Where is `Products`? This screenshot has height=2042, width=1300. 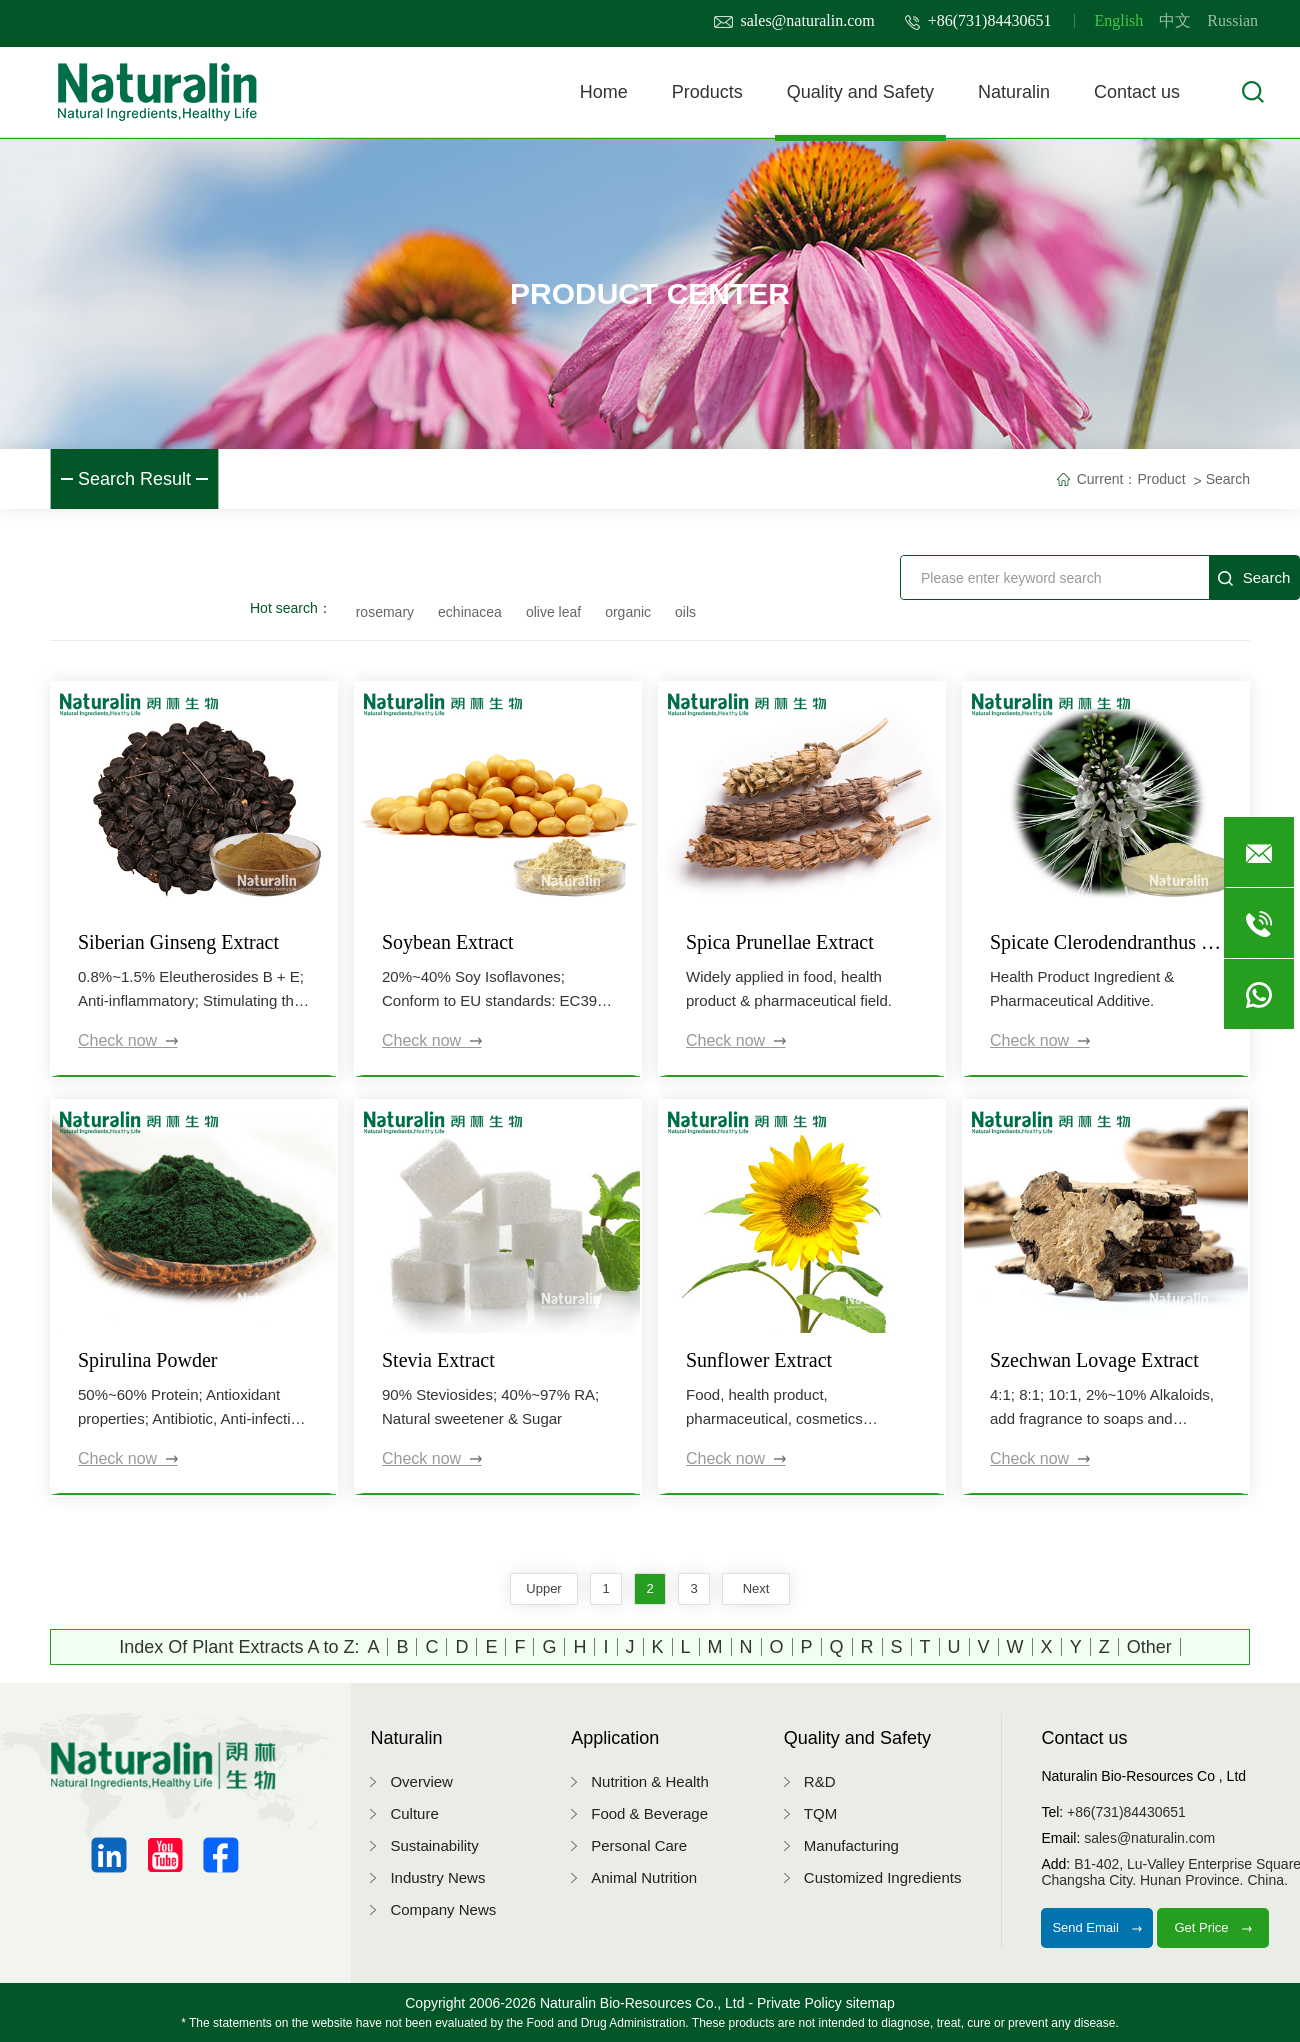 Products is located at coordinates (707, 92).